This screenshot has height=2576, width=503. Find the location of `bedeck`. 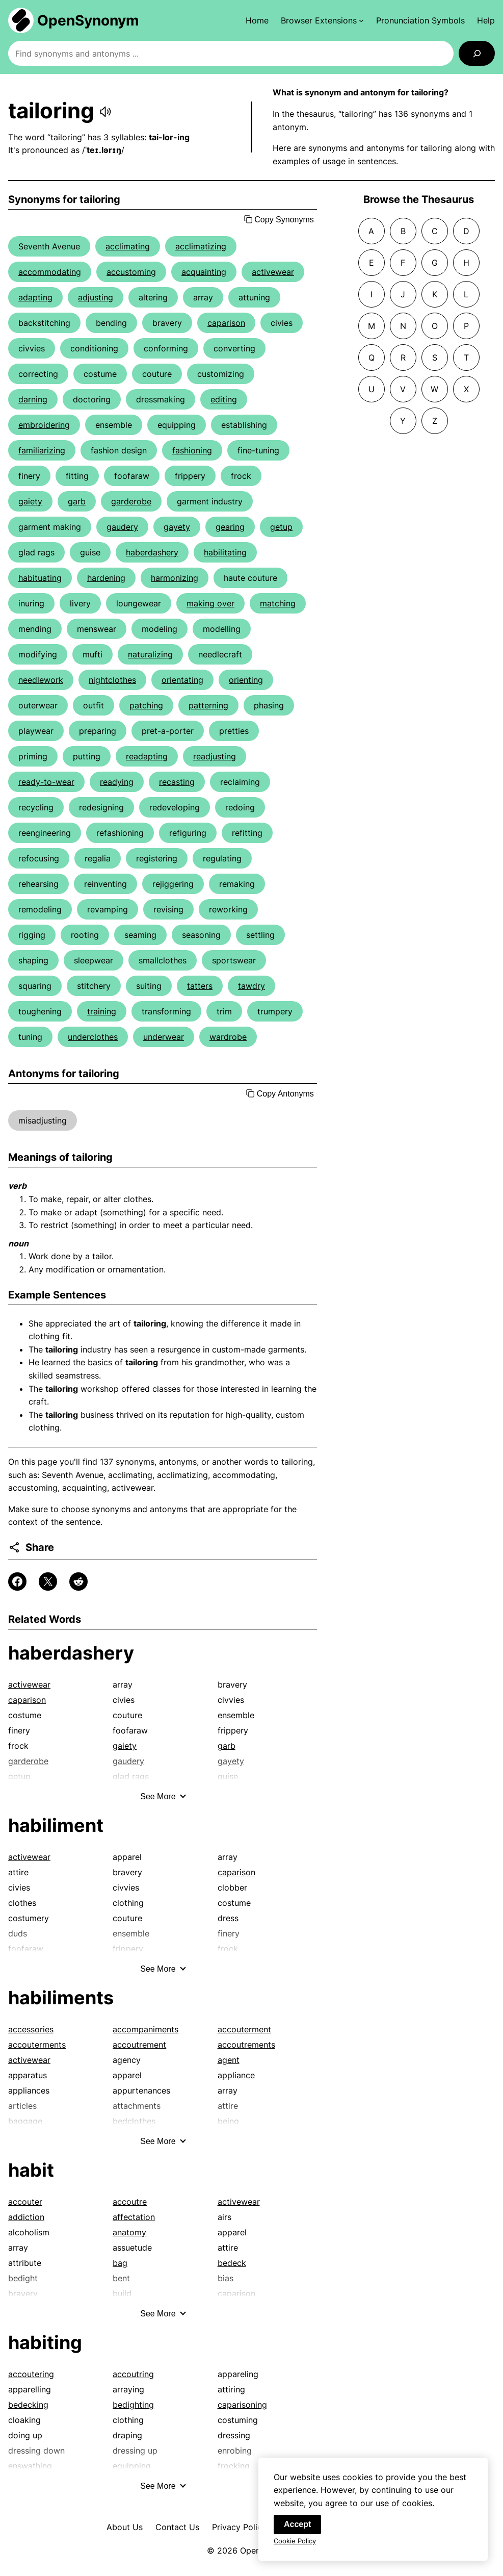

bedeck is located at coordinates (232, 2263).